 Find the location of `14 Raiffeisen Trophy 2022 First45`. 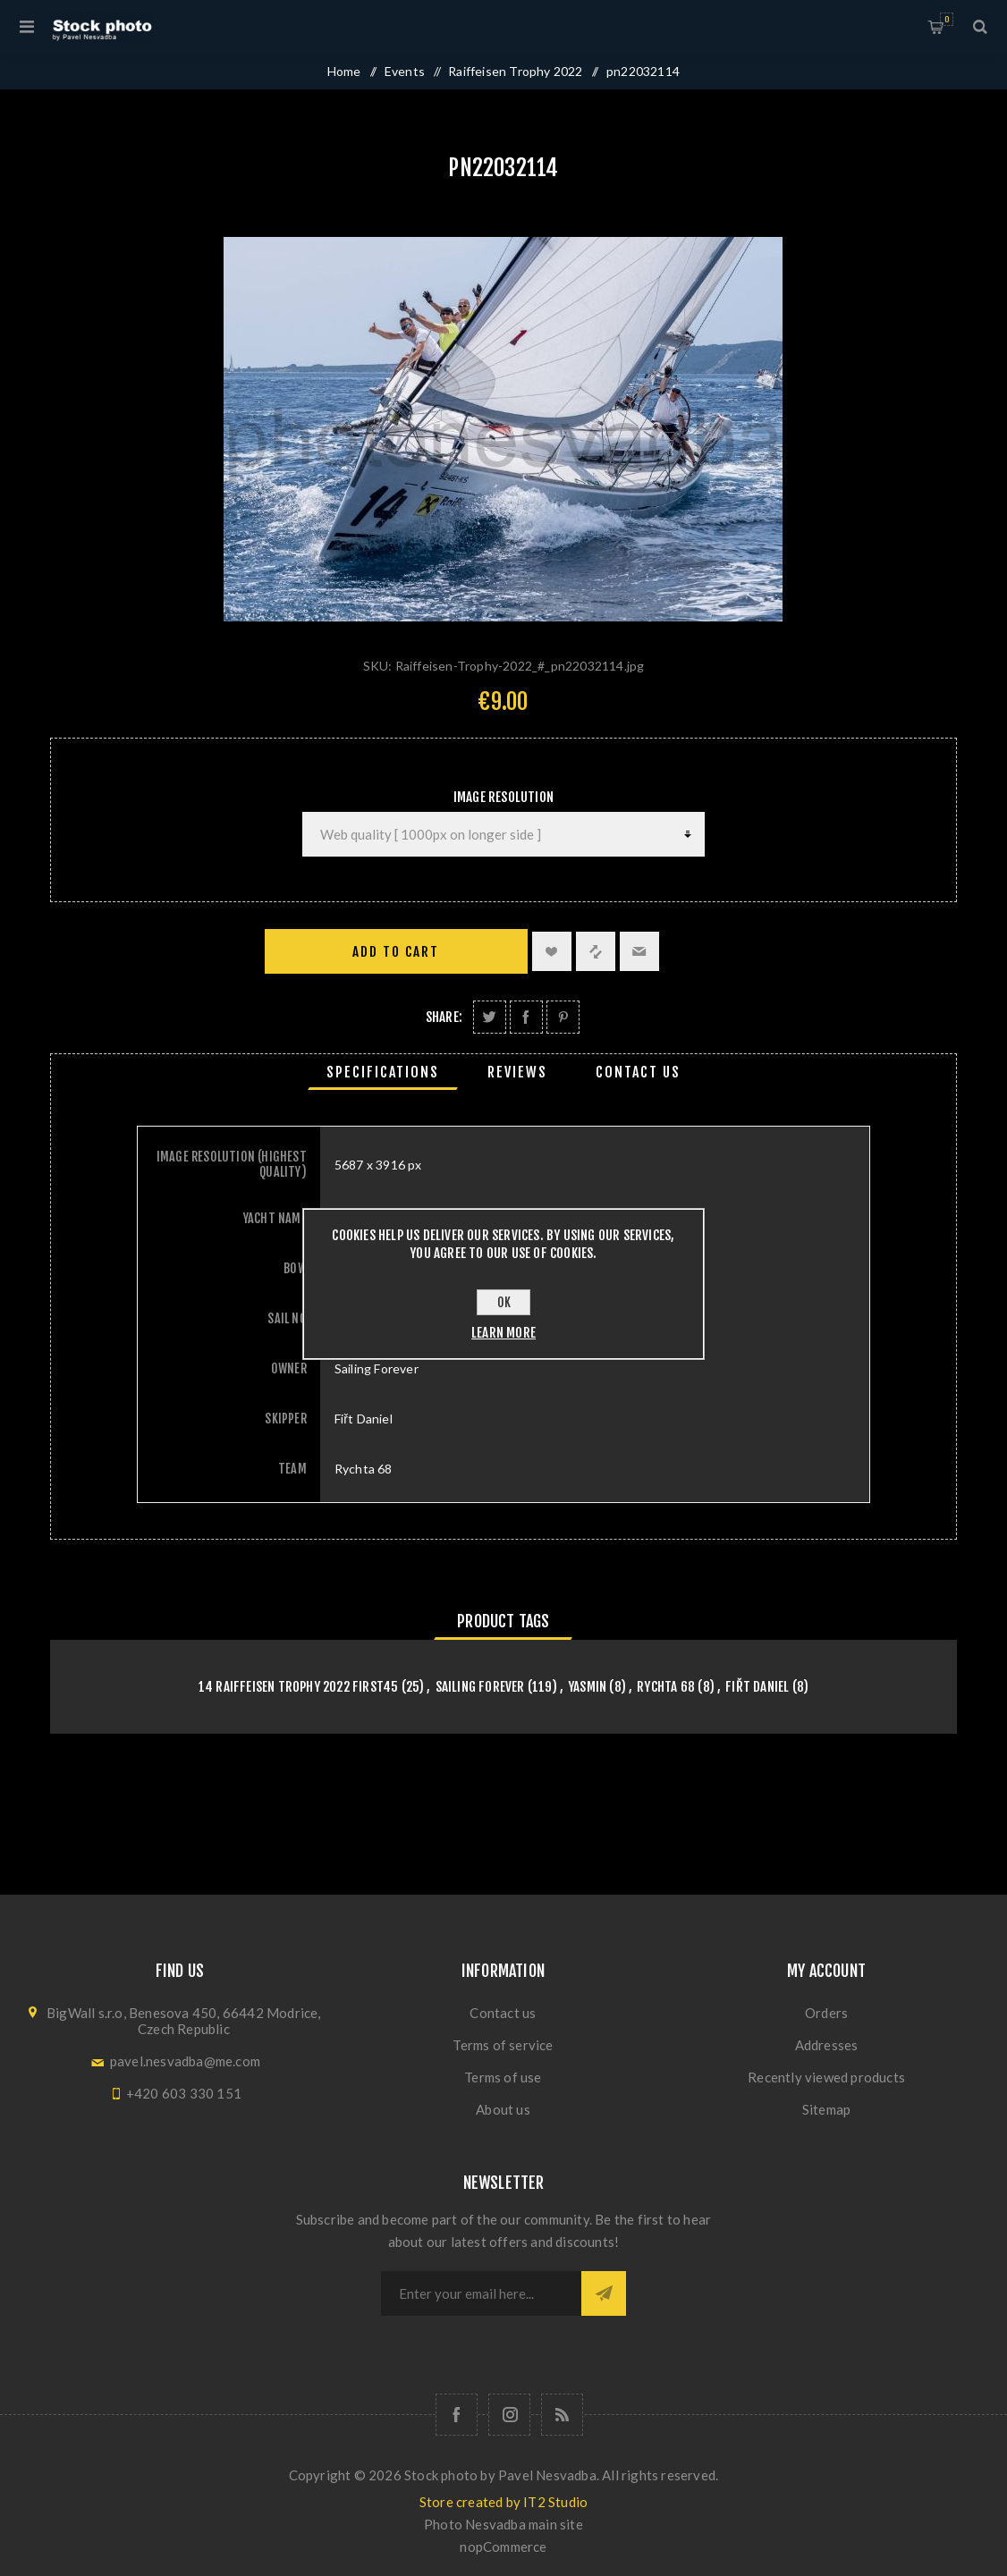

14 Raiffeisen Trophy 2022 First45 is located at coordinates (299, 1686).